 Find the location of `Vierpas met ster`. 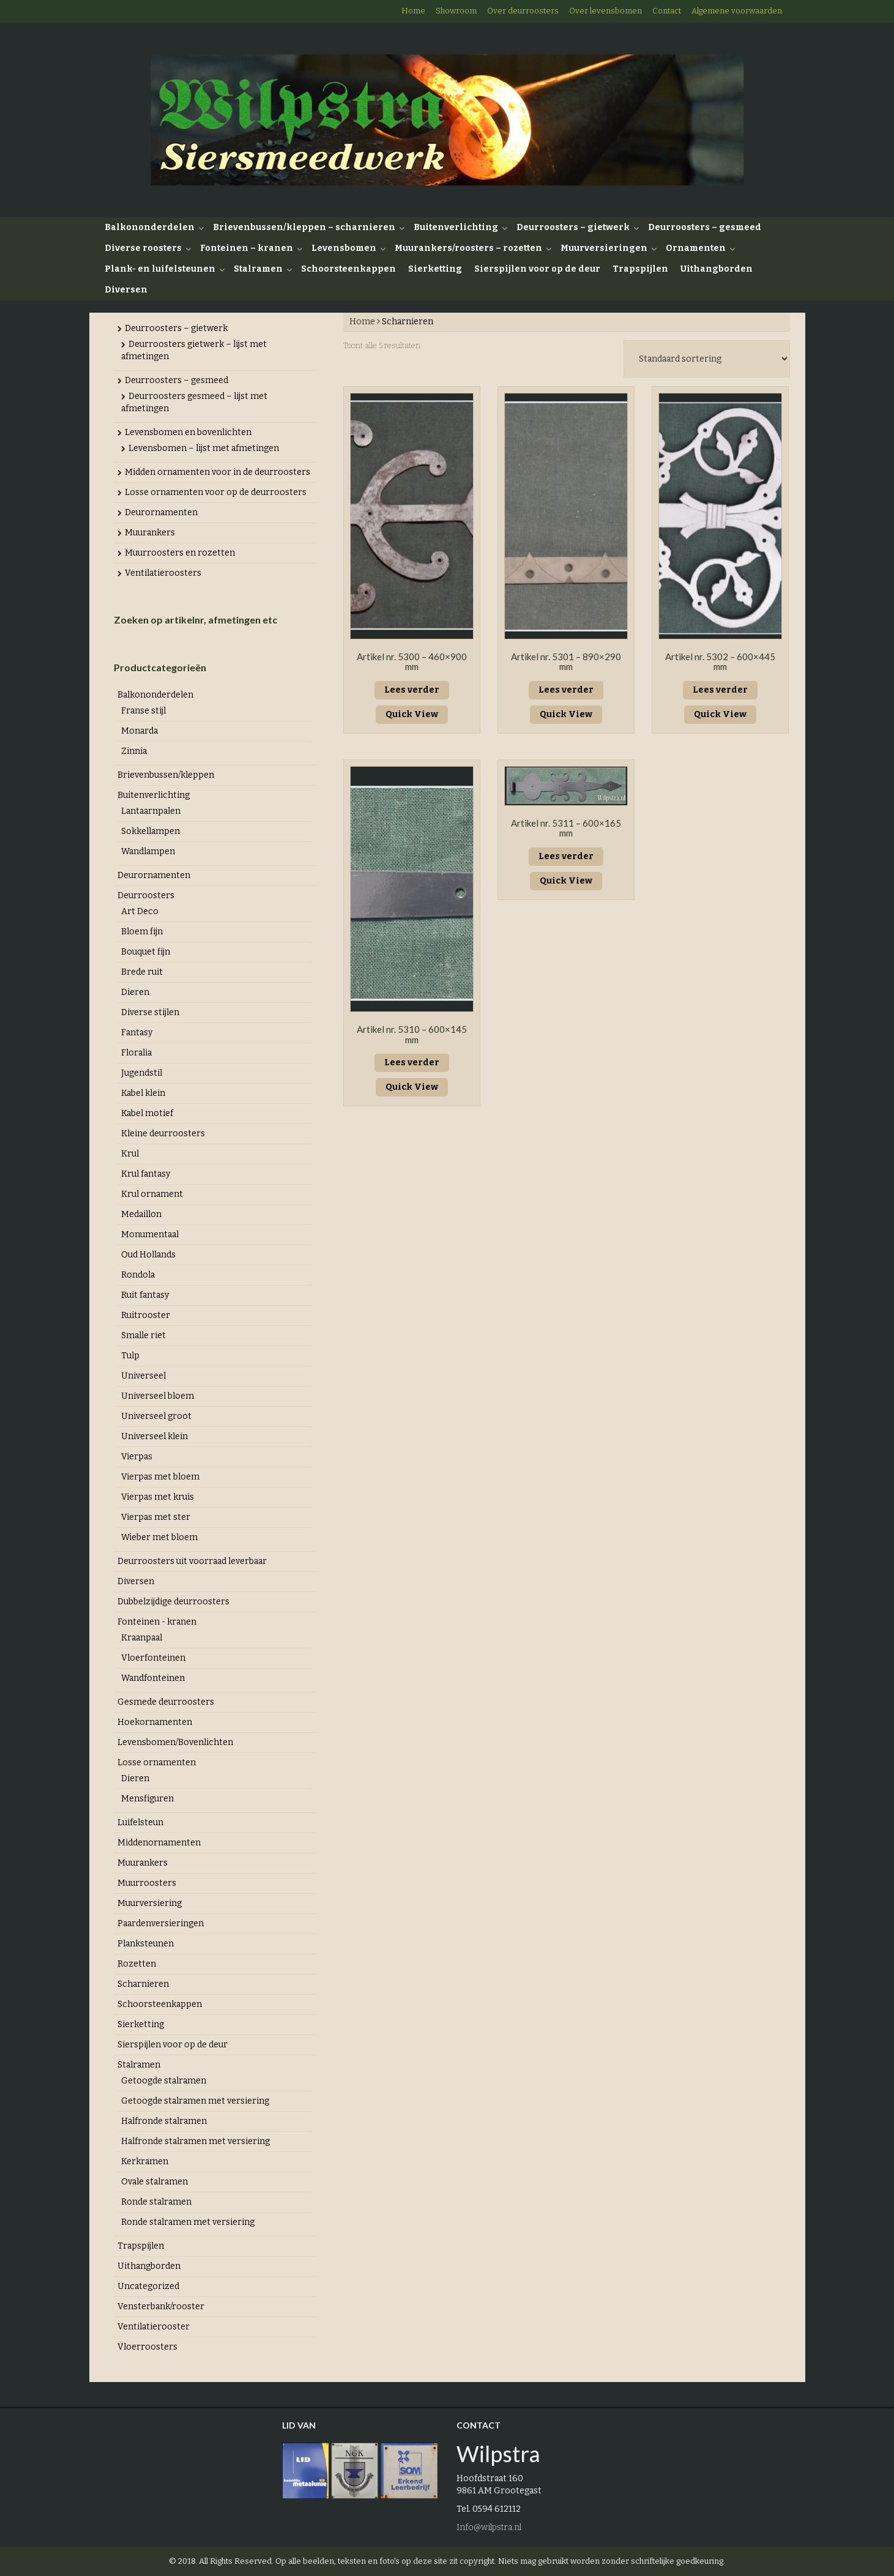

Vierpas met ster is located at coordinates (155, 1517).